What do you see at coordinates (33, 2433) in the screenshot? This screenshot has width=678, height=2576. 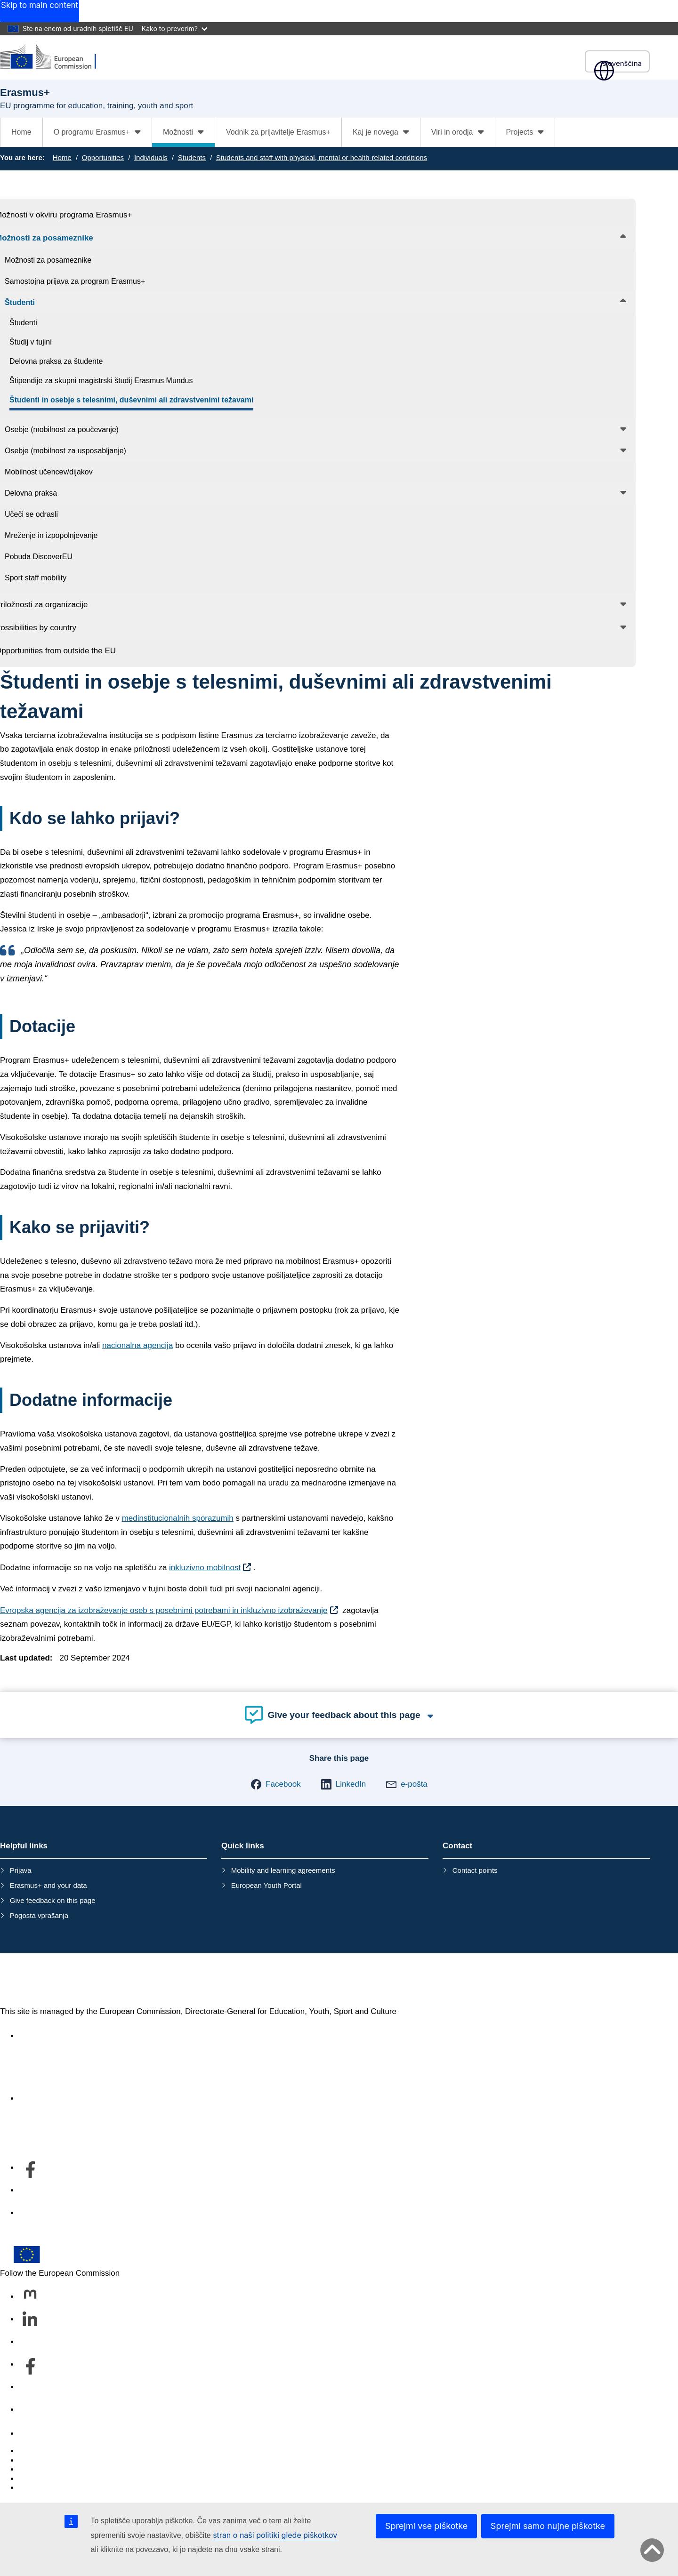 I see `Contact` at bounding box center [33, 2433].